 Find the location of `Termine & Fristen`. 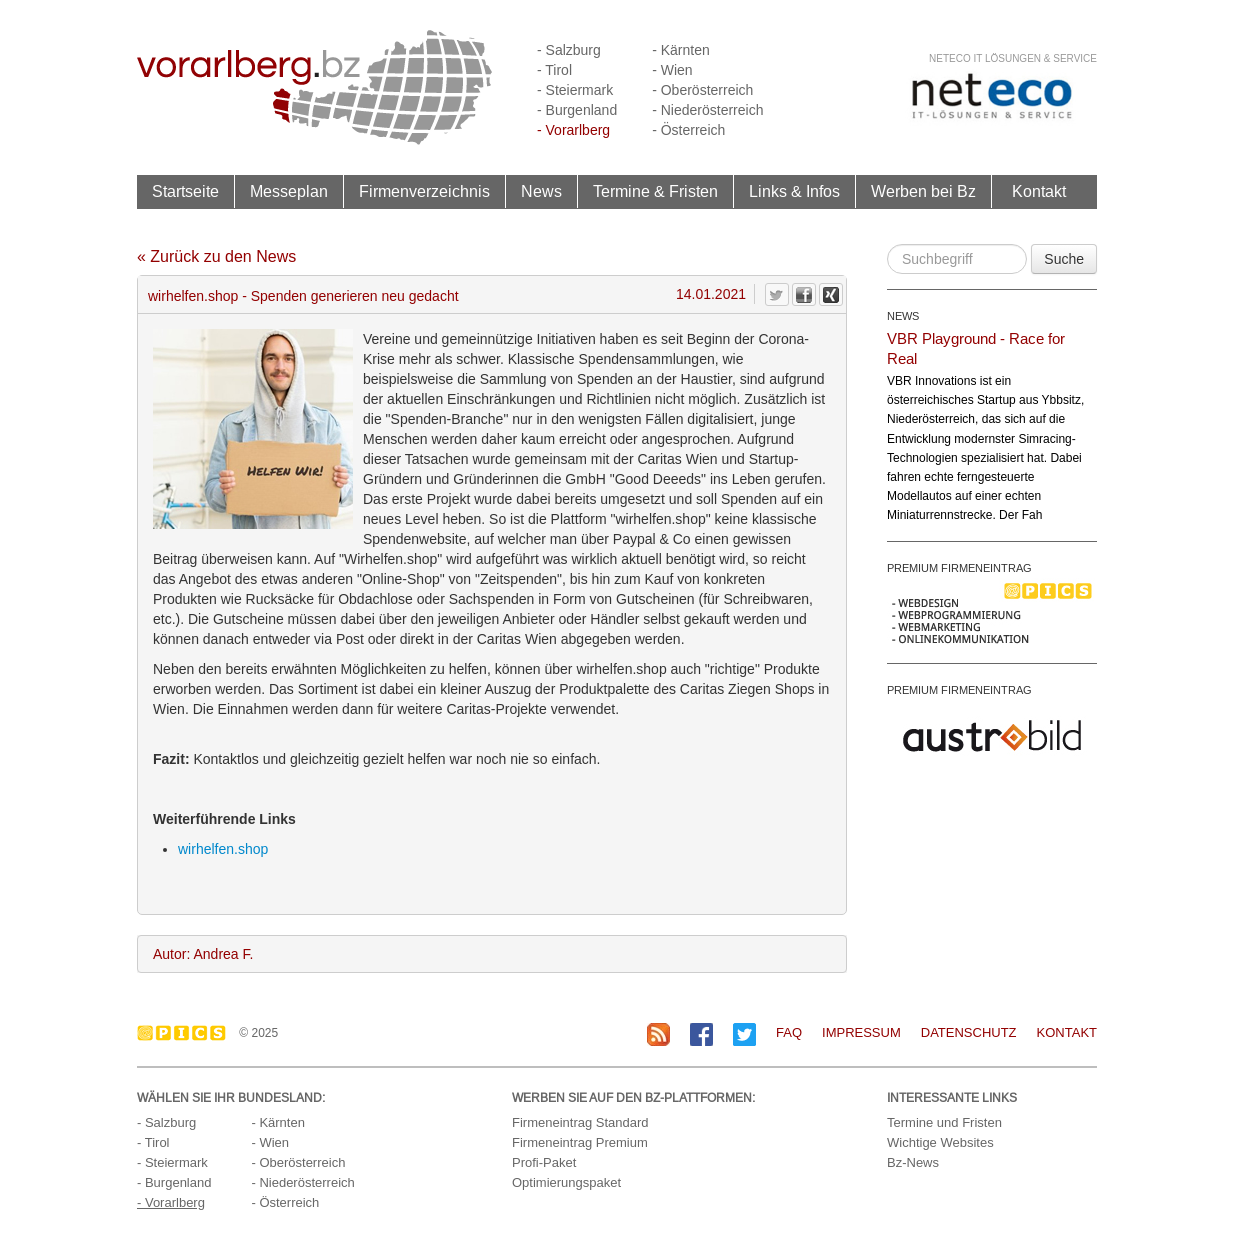

Termine & Fristen is located at coordinates (655, 191).